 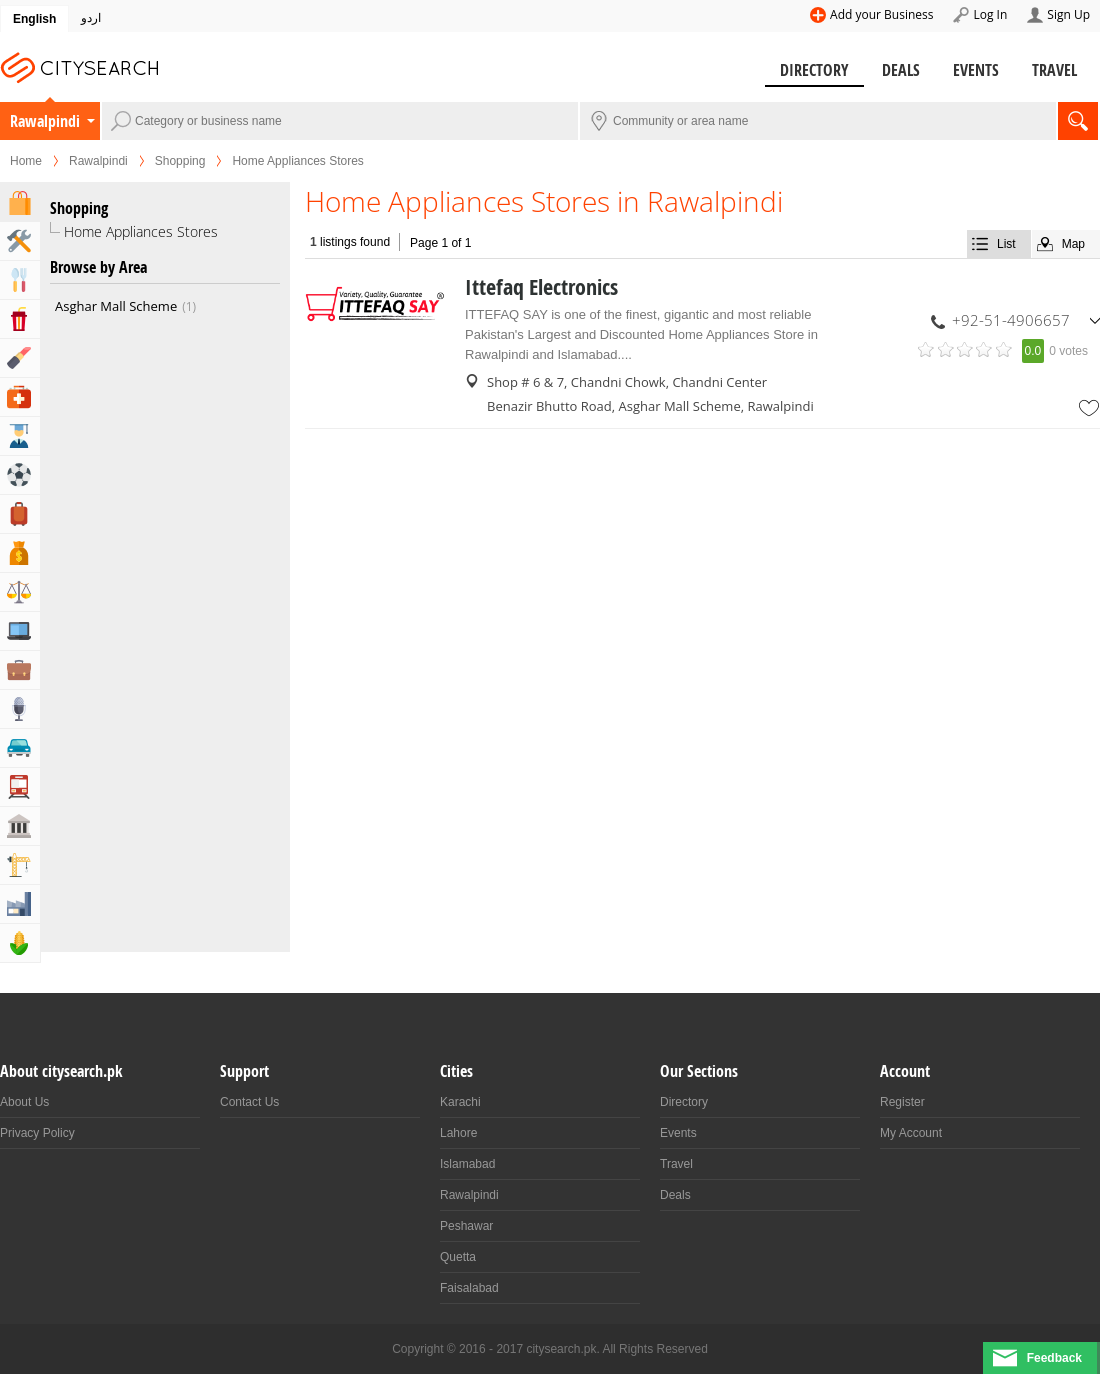 What do you see at coordinates (24, 1102) in the screenshot?
I see `About Us` at bounding box center [24, 1102].